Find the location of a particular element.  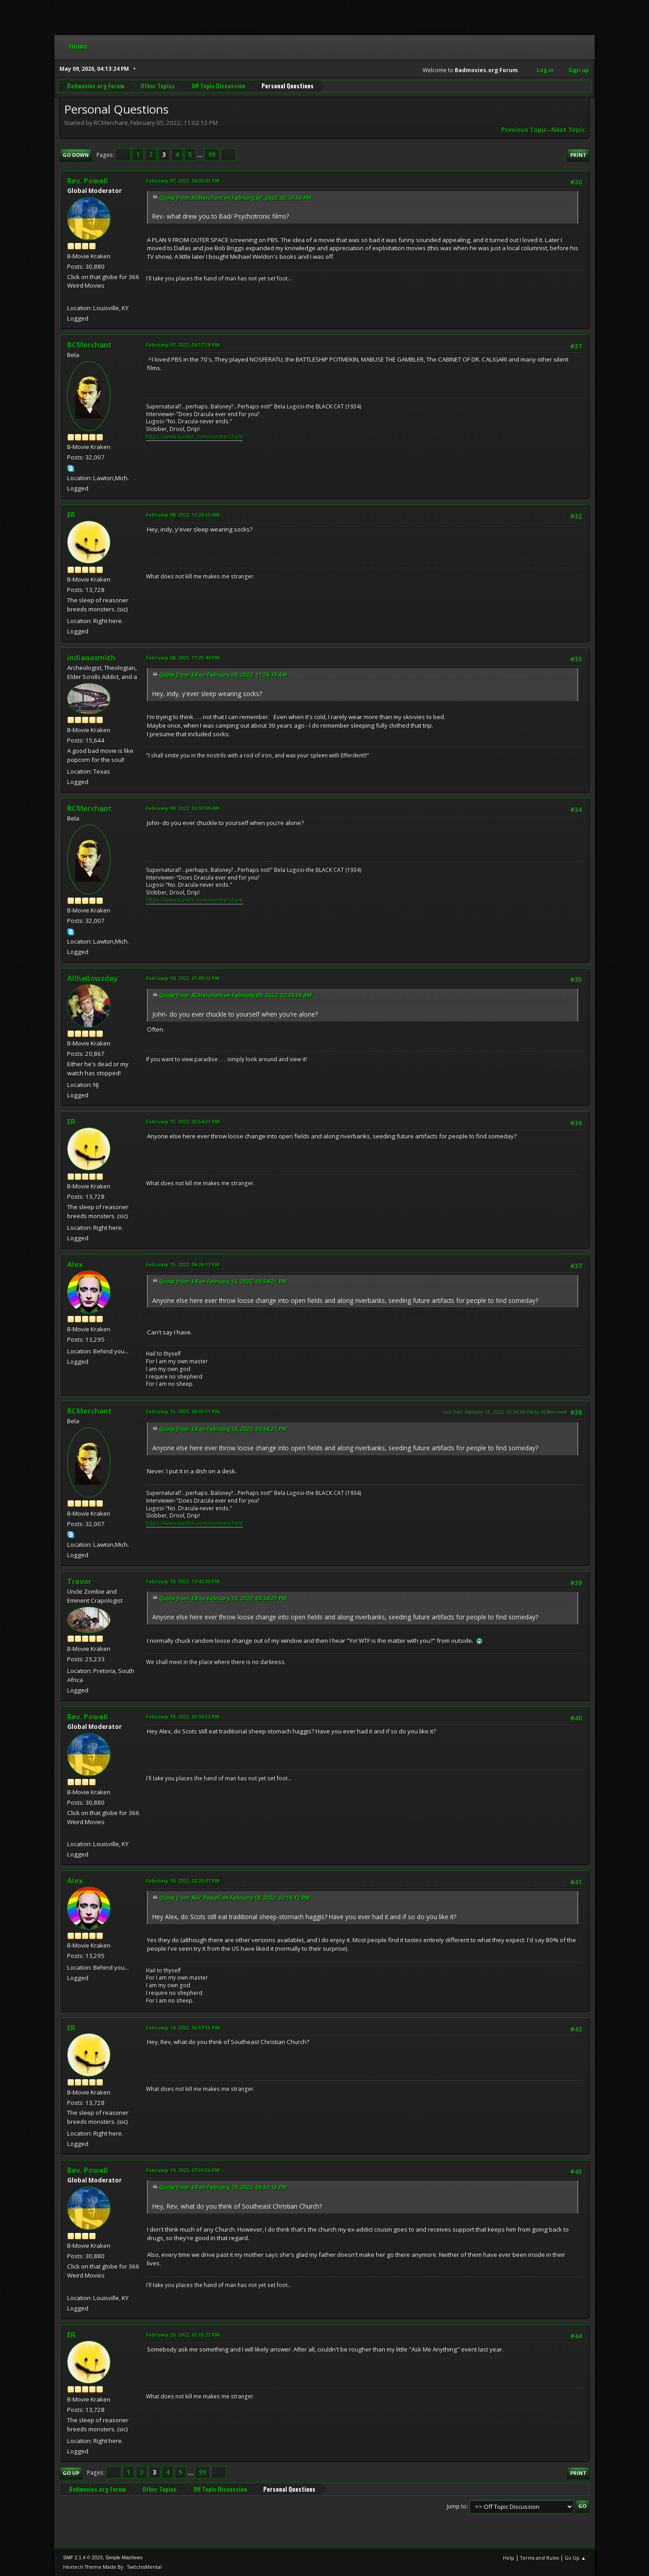

Print is located at coordinates (578, 154).